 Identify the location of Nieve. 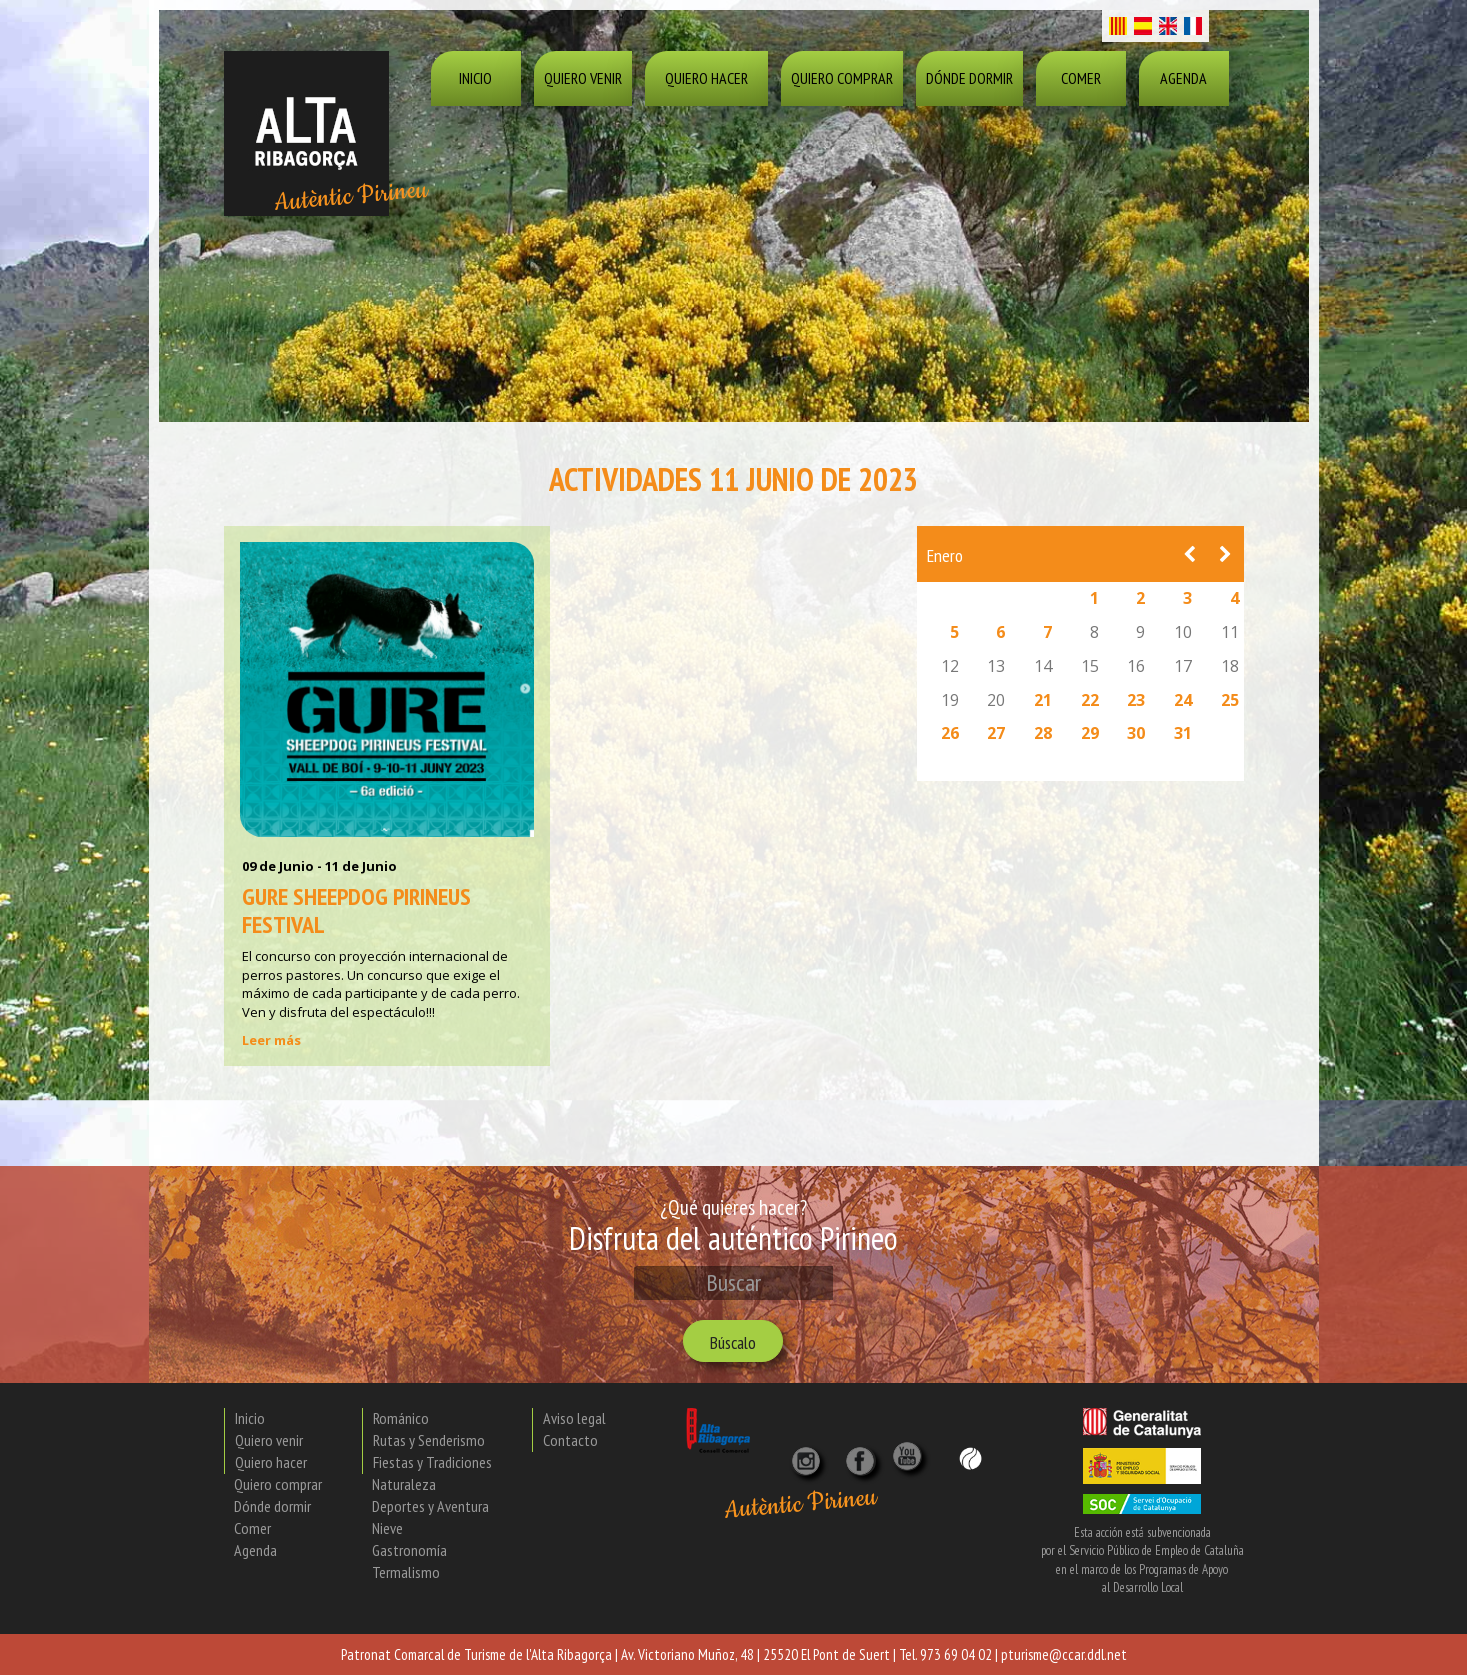
(387, 1528).